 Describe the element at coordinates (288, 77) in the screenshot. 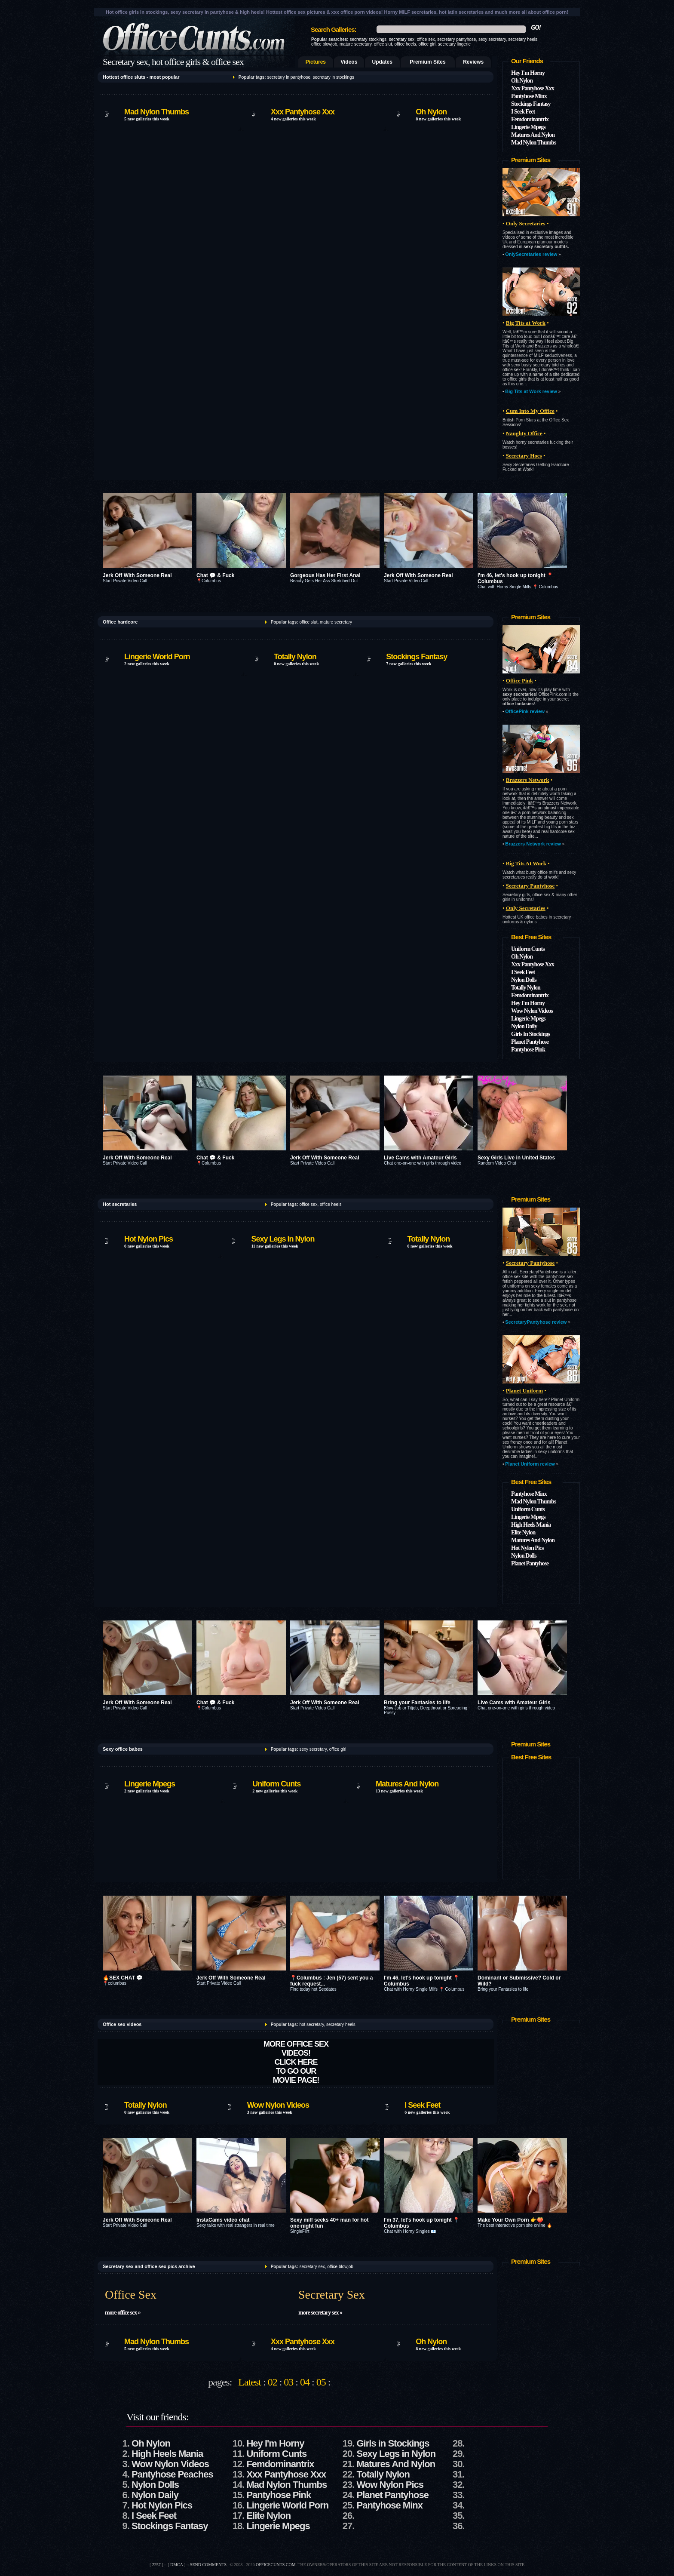

I see `secretary in pantyhose` at that location.